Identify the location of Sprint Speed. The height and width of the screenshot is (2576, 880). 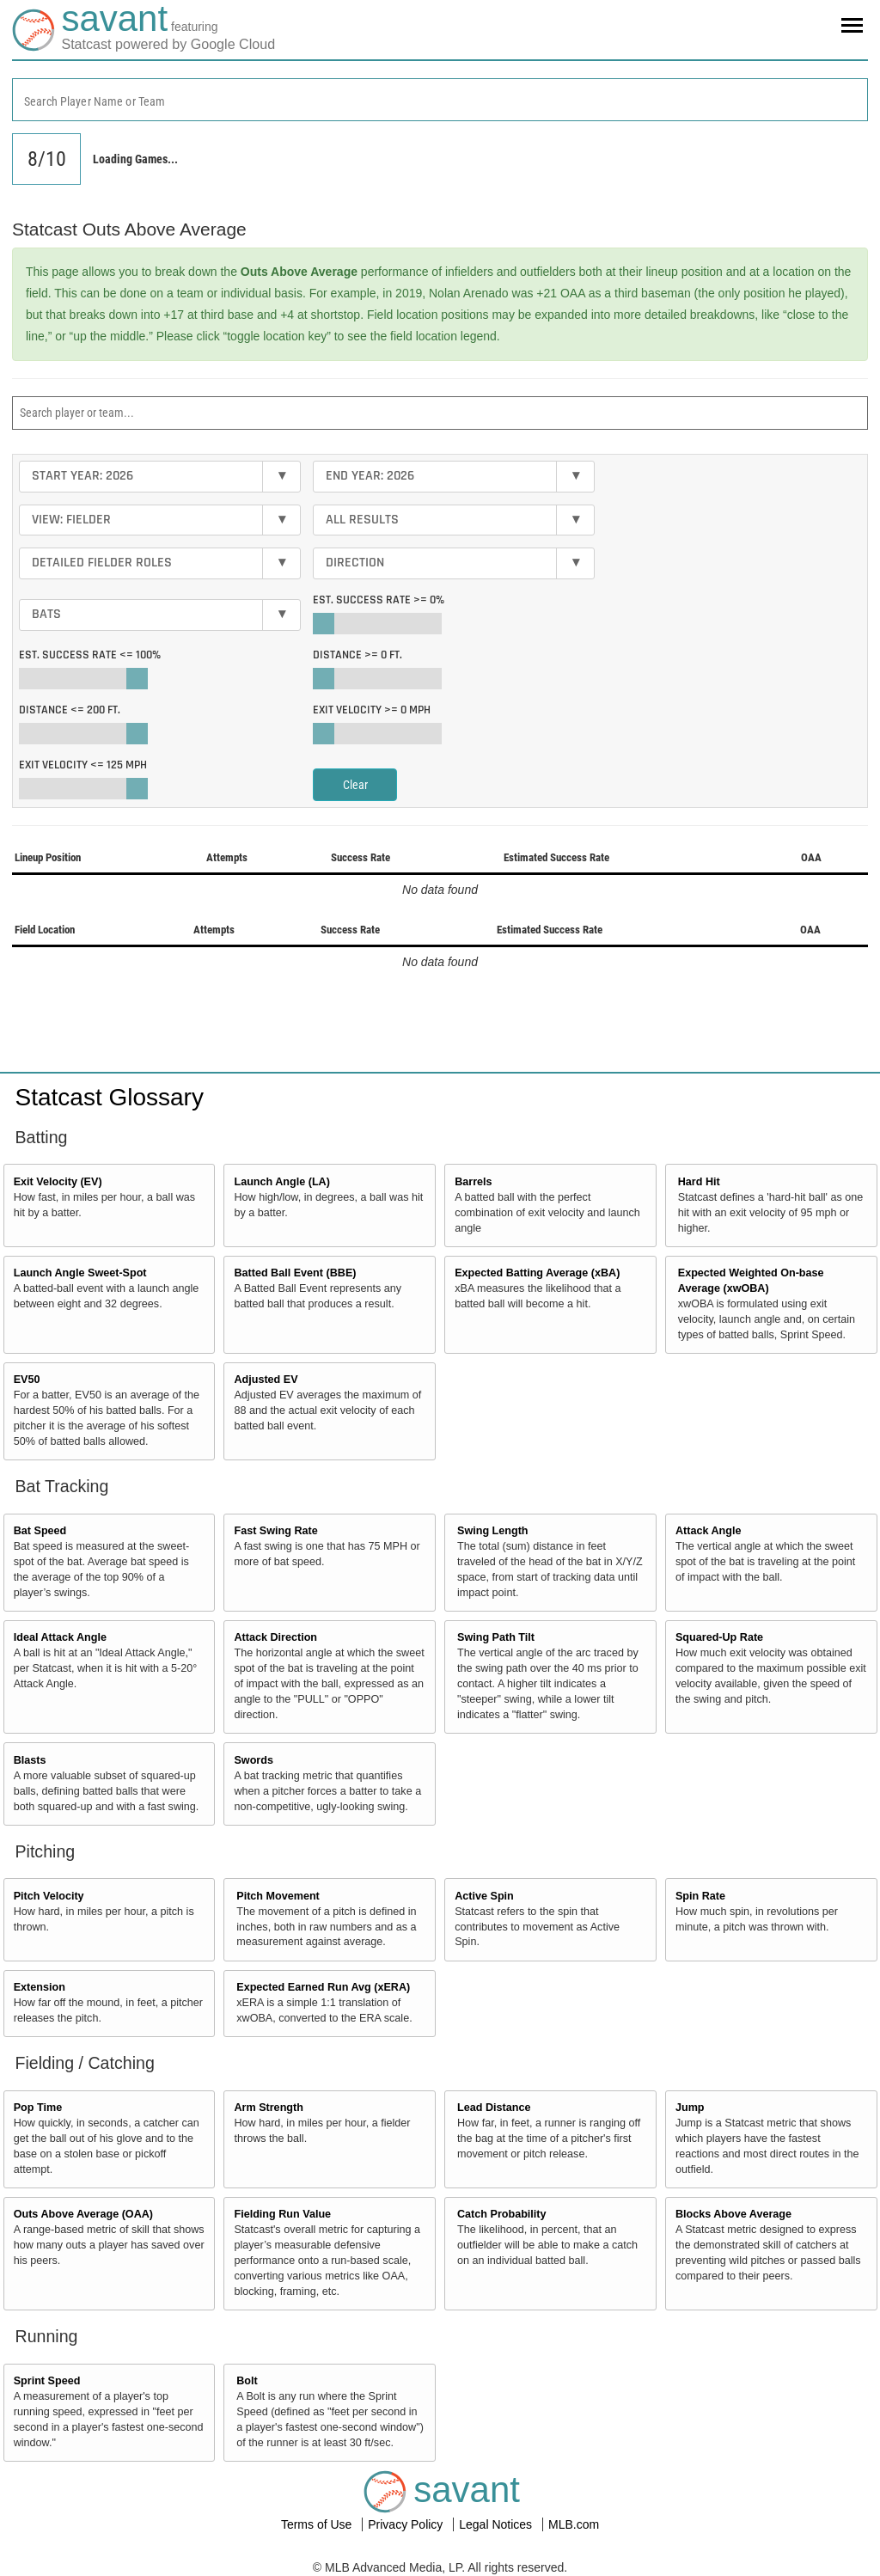
(47, 2381).